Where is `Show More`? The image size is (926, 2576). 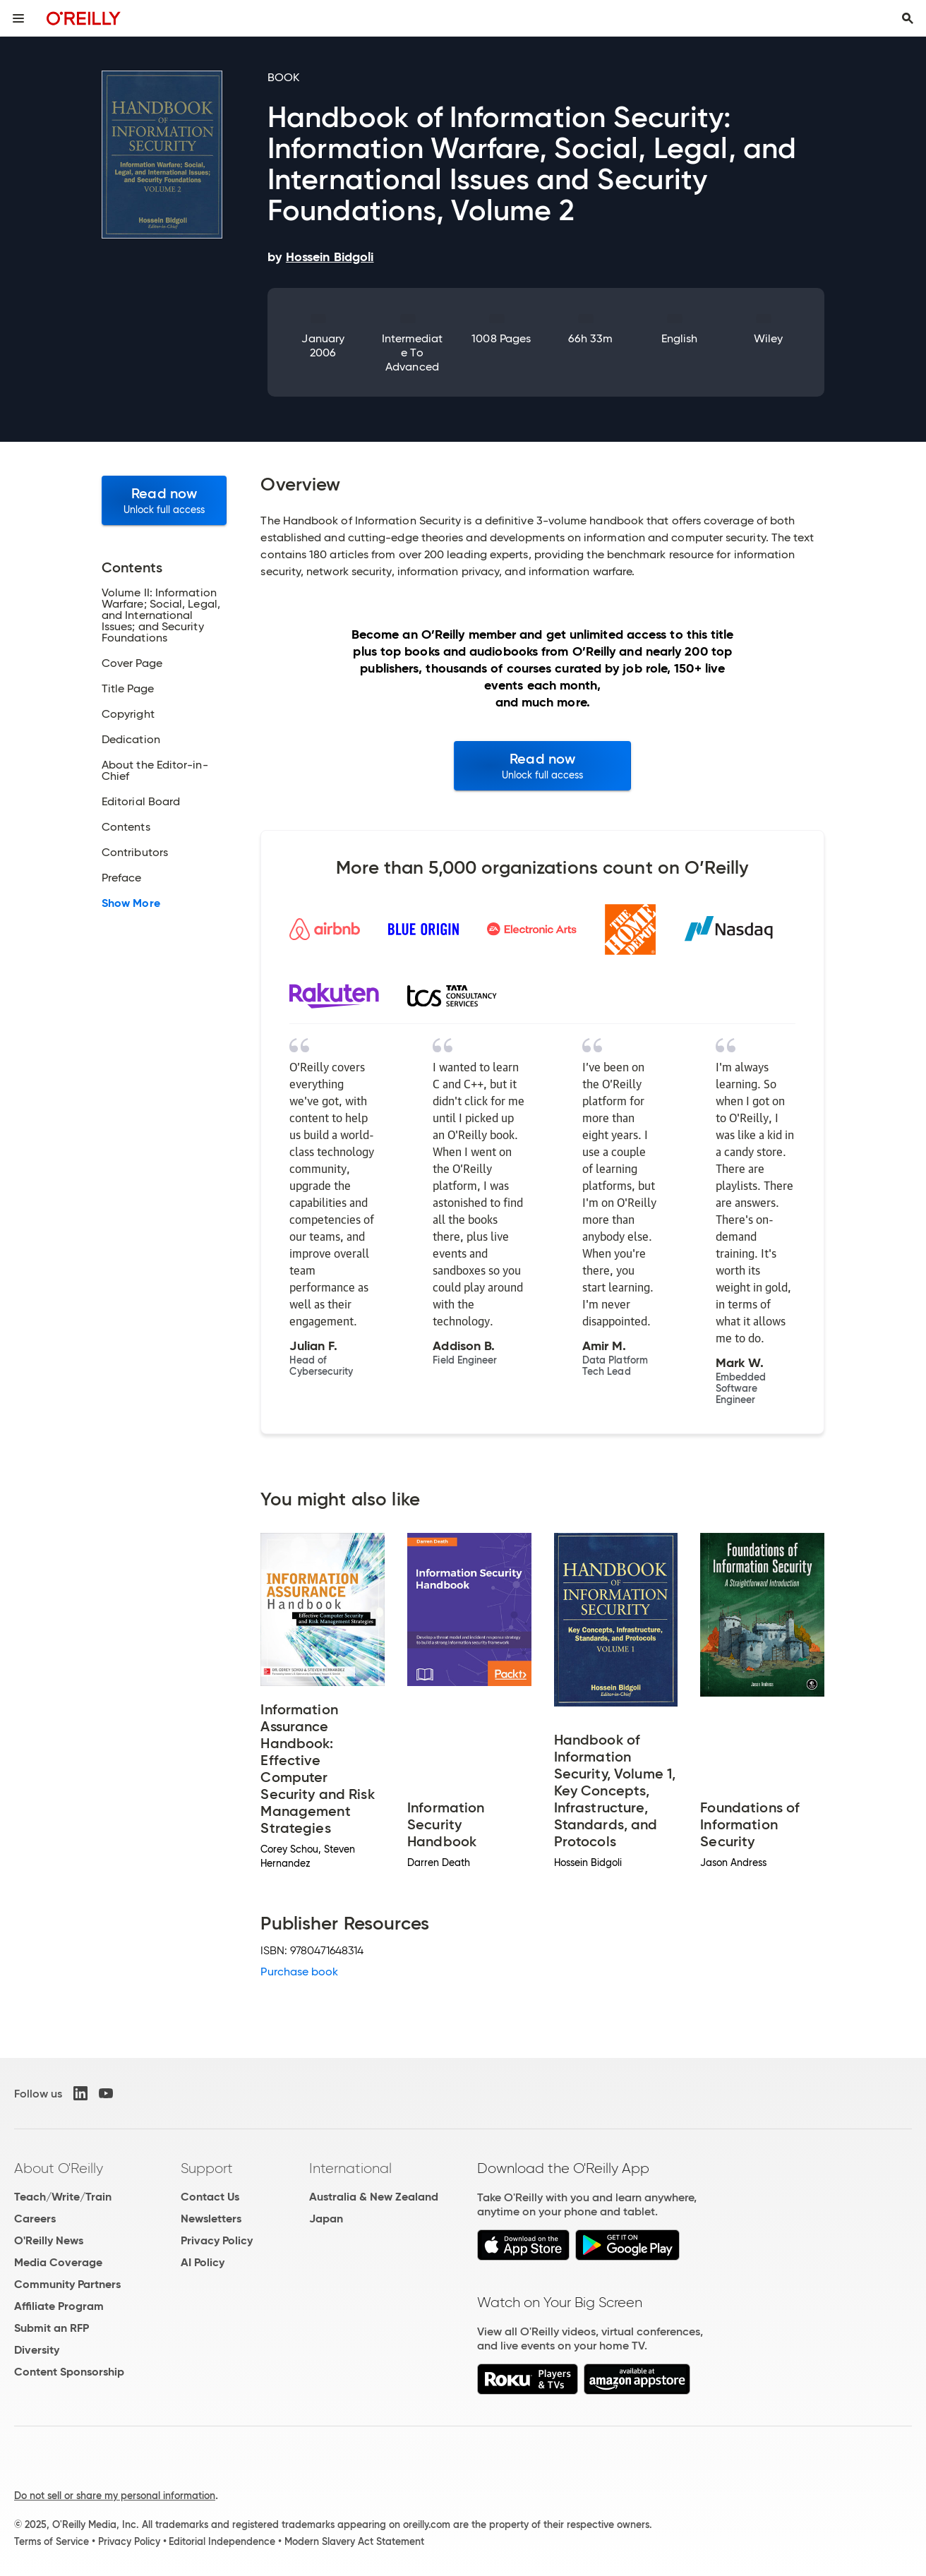
Show More is located at coordinates (131, 903).